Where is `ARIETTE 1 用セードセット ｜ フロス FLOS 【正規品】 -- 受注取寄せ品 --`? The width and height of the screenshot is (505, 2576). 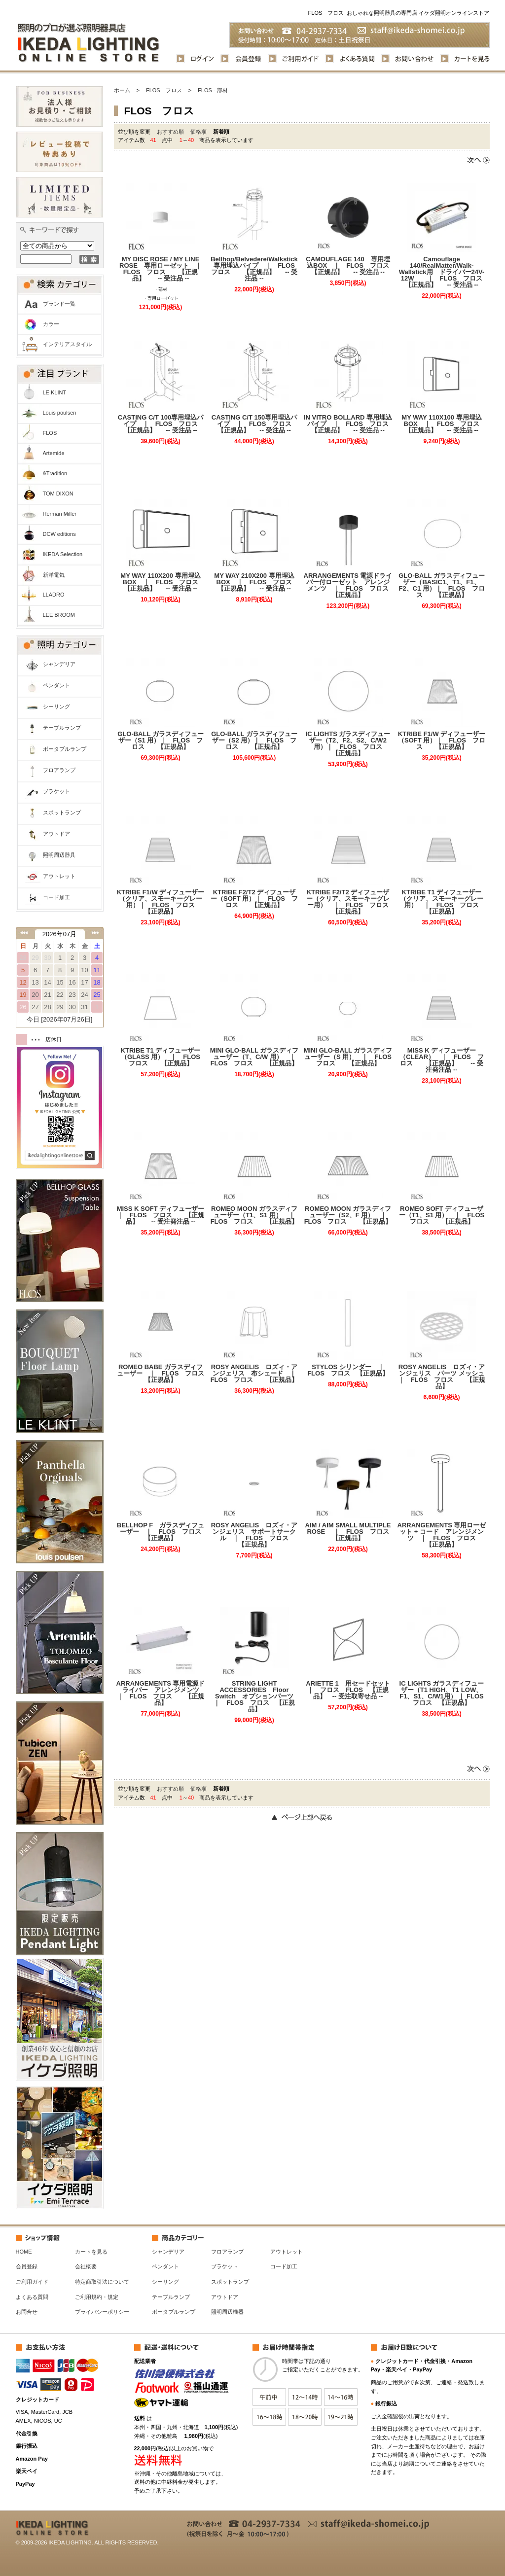 ARIETTE 1 用セードセット ｜ フロス FLOS 【正規品】 -- 受注取寄せ品 -- is located at coordinates (349, 1689).